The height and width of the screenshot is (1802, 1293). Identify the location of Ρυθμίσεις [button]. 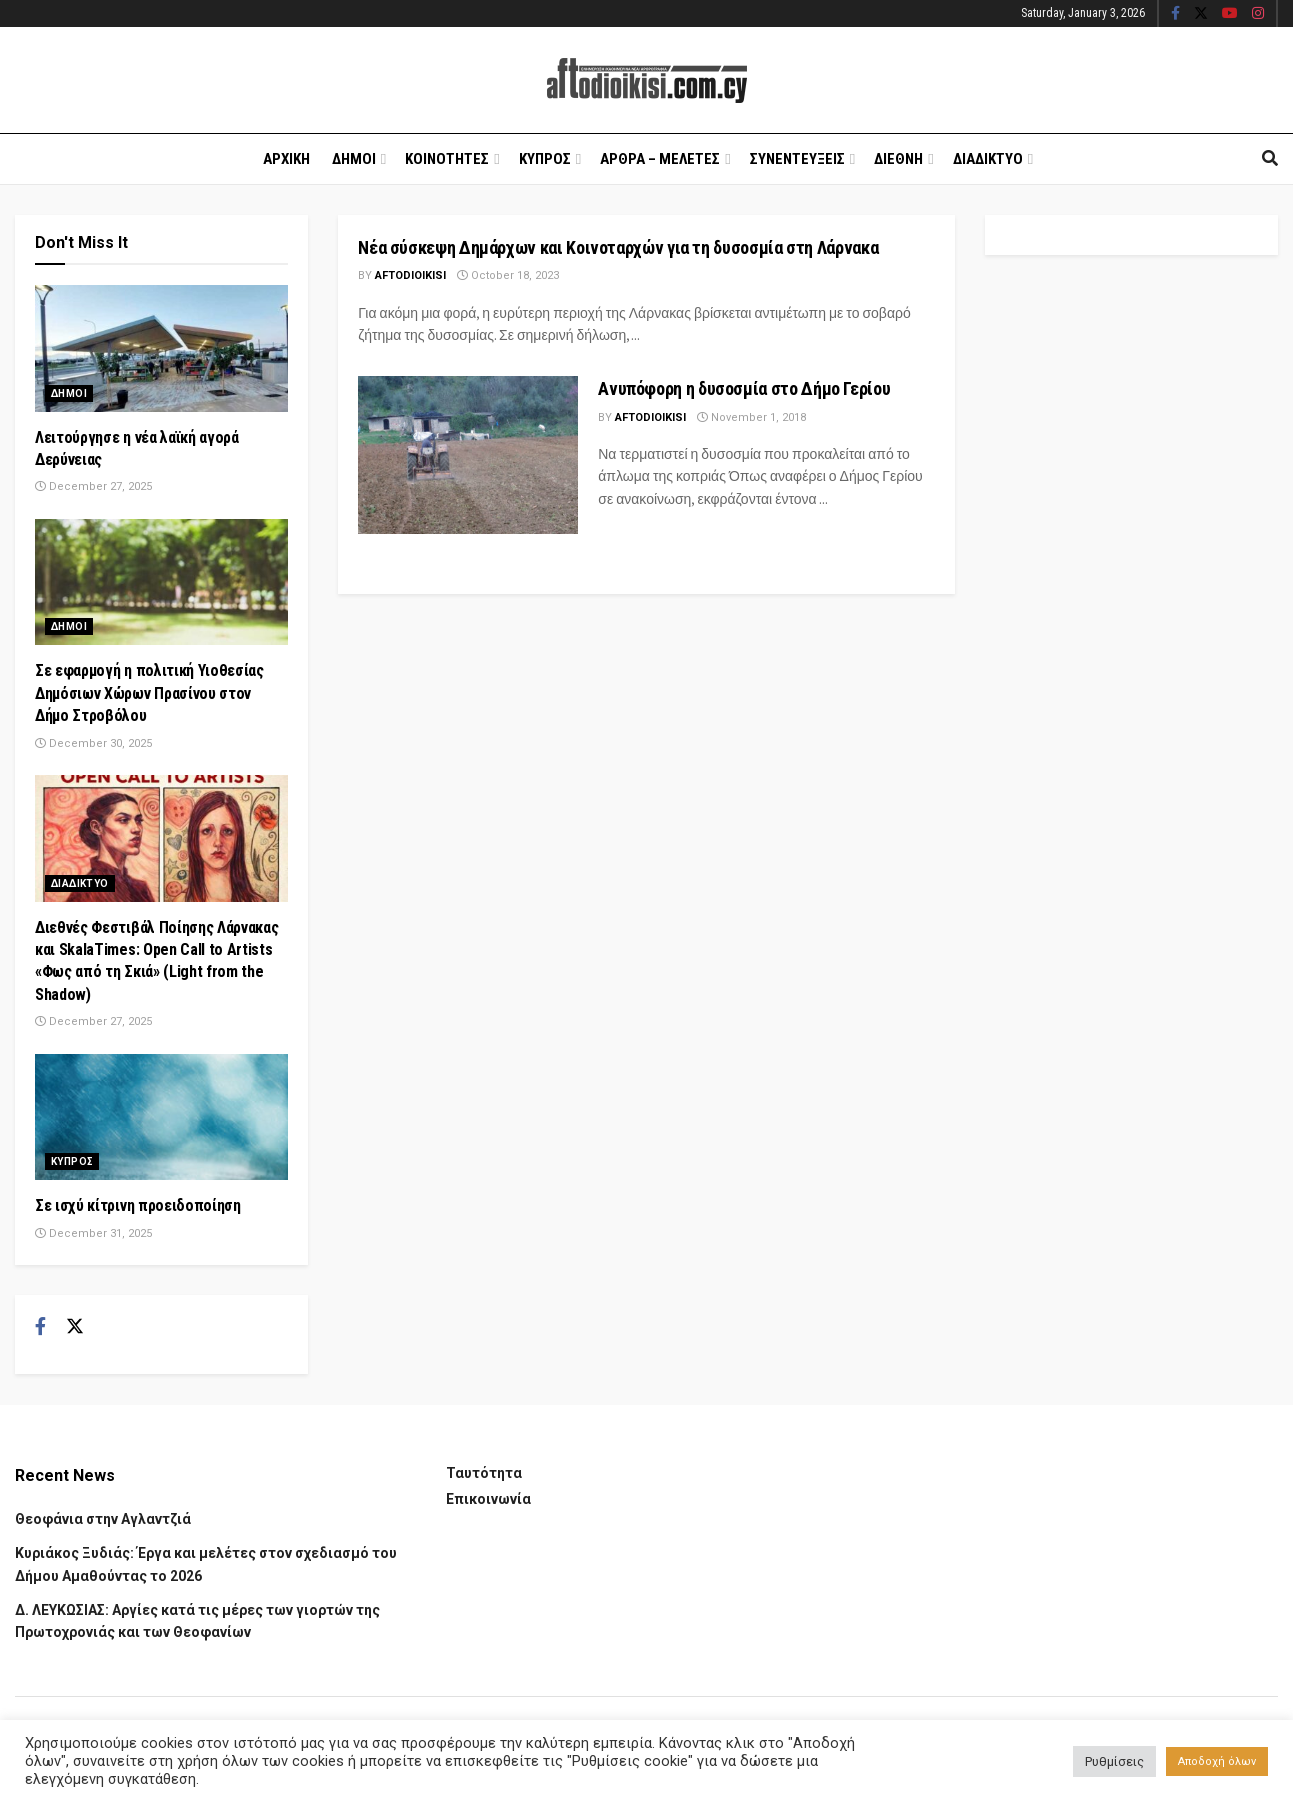
(1114, 1761).